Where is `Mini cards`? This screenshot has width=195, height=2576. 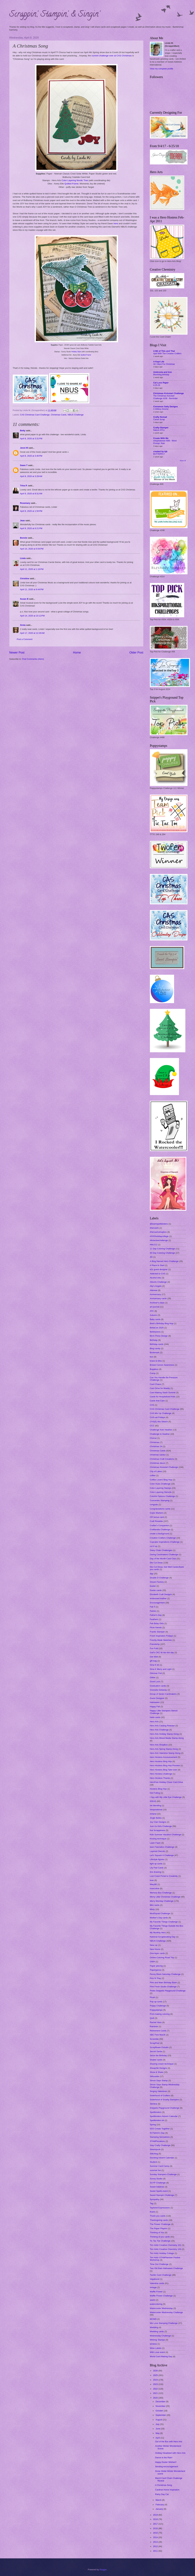 Mini cards is located at coordinates (155, 1905).